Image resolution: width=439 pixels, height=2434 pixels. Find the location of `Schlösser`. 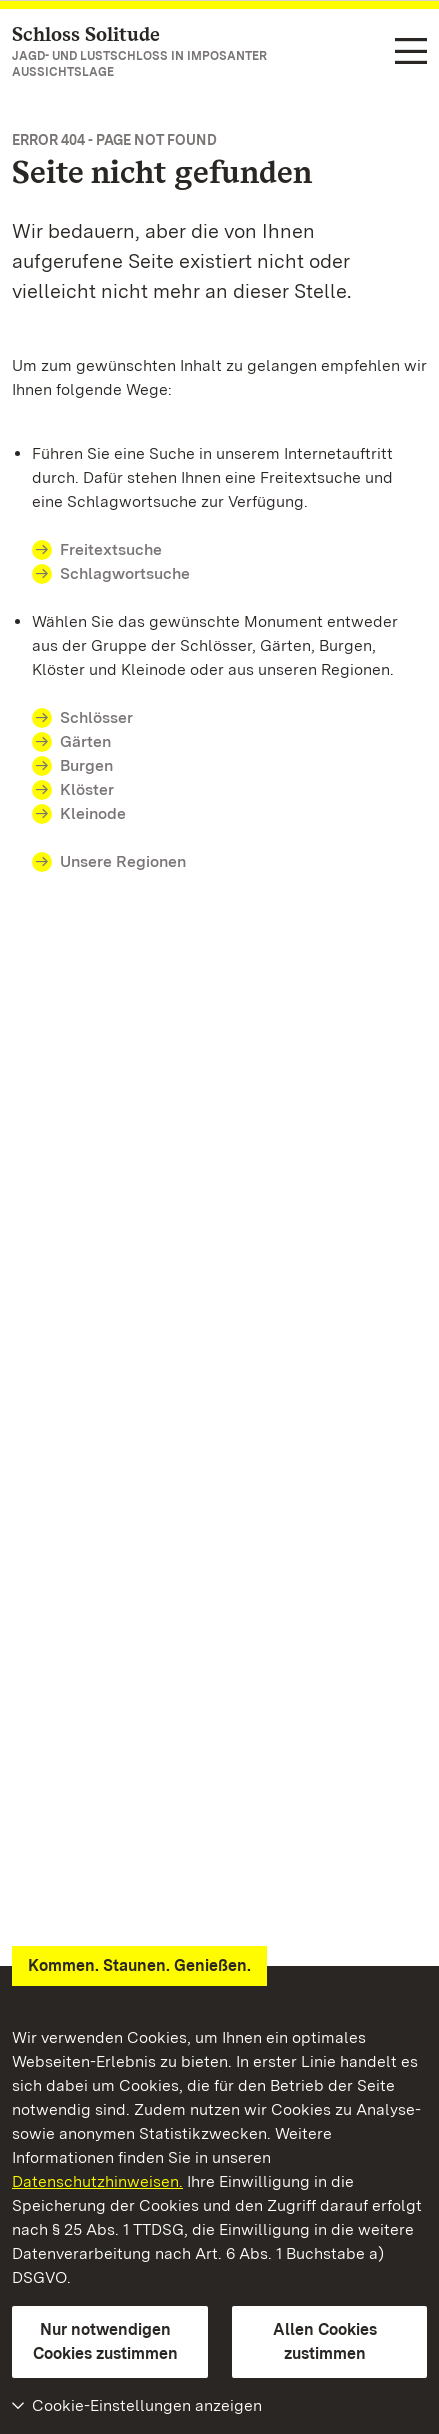

Schlösser is located at coordinates (96, 717).